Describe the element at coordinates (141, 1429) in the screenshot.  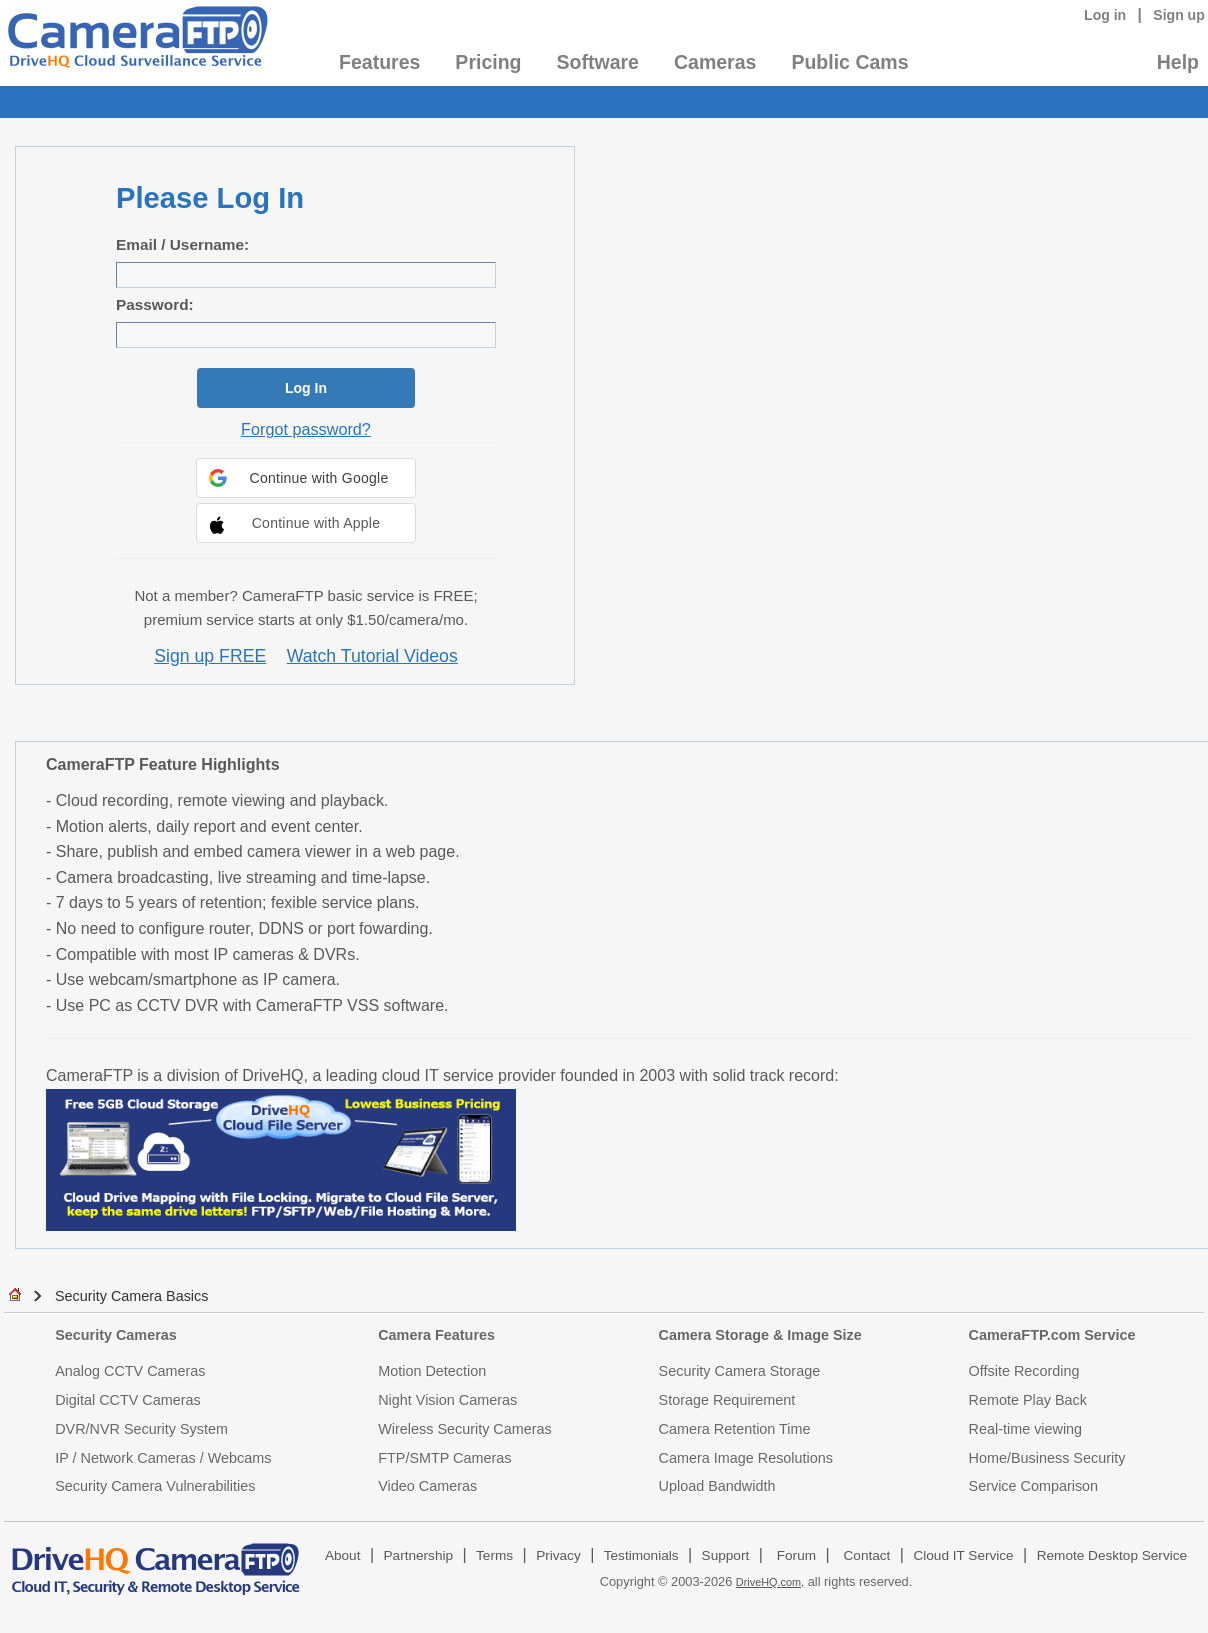
I see `DVR/NVR Security System` at that location.